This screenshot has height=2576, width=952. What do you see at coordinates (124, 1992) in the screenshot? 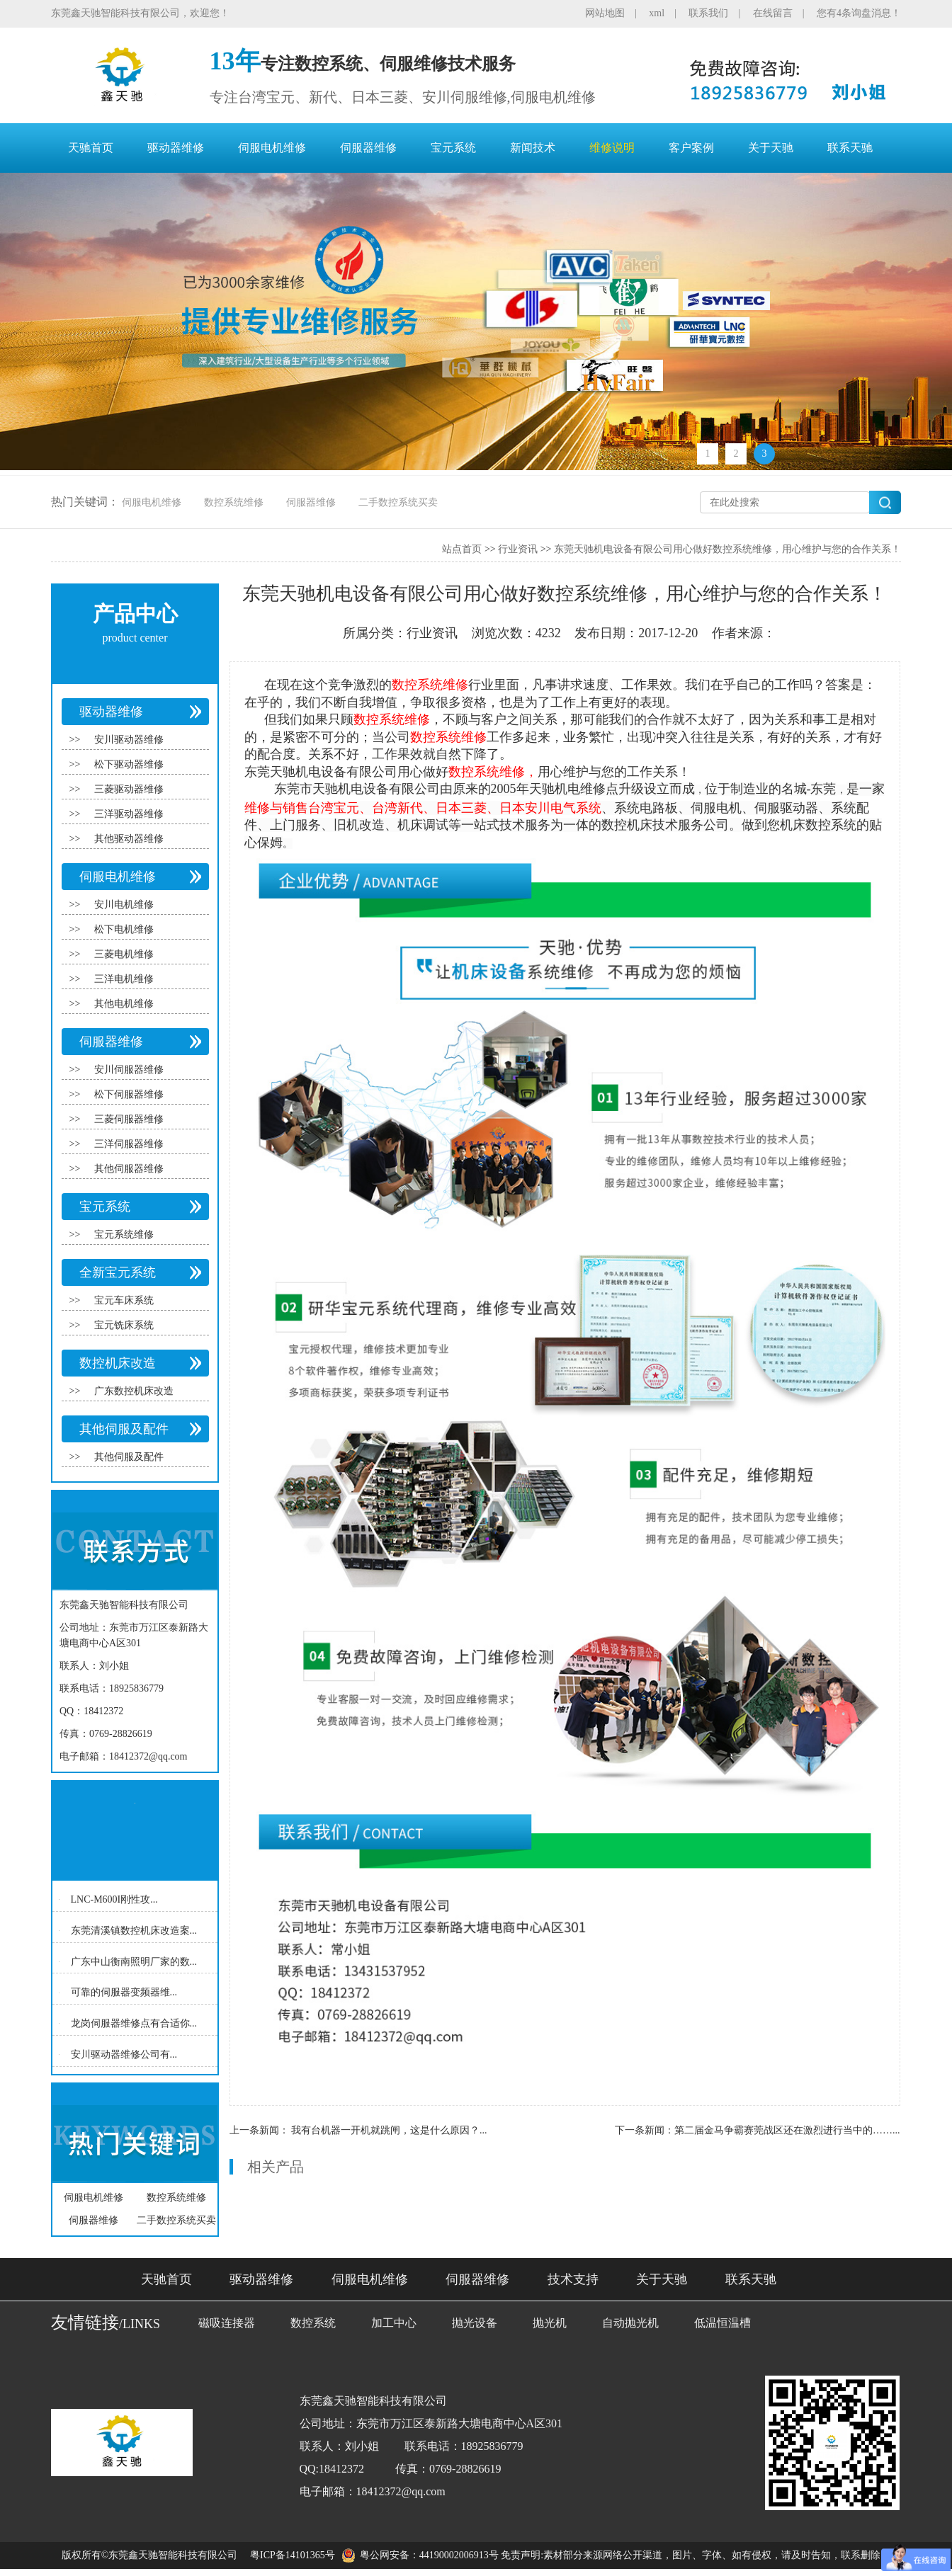
I see `可靠的伺服器变频器维...` at bounding box center [124, 1992].